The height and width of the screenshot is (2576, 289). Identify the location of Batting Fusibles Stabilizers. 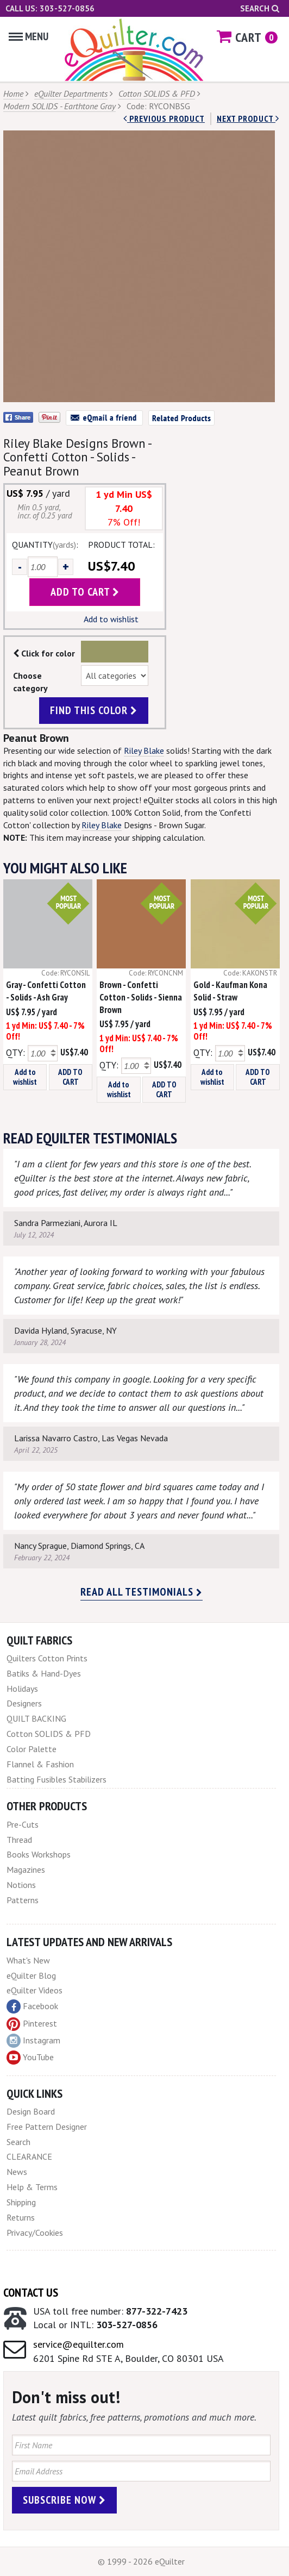
(56, 1779).